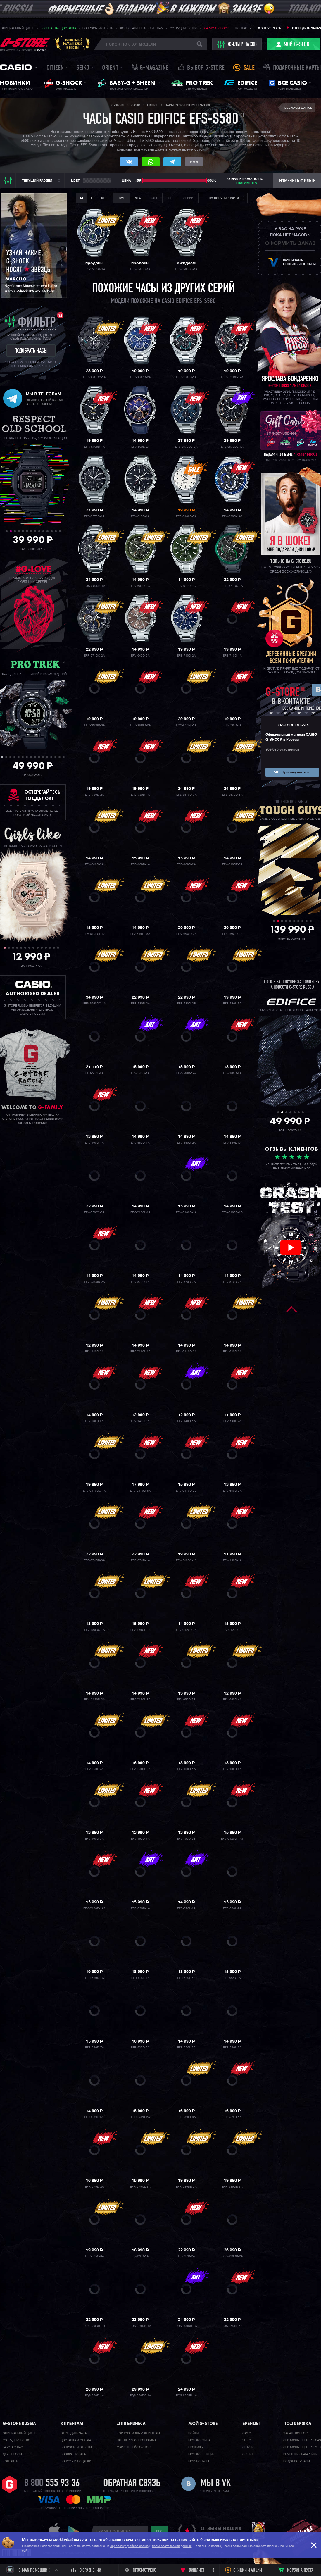  I want to click on Выбор G-STORE, so click(206, 68).